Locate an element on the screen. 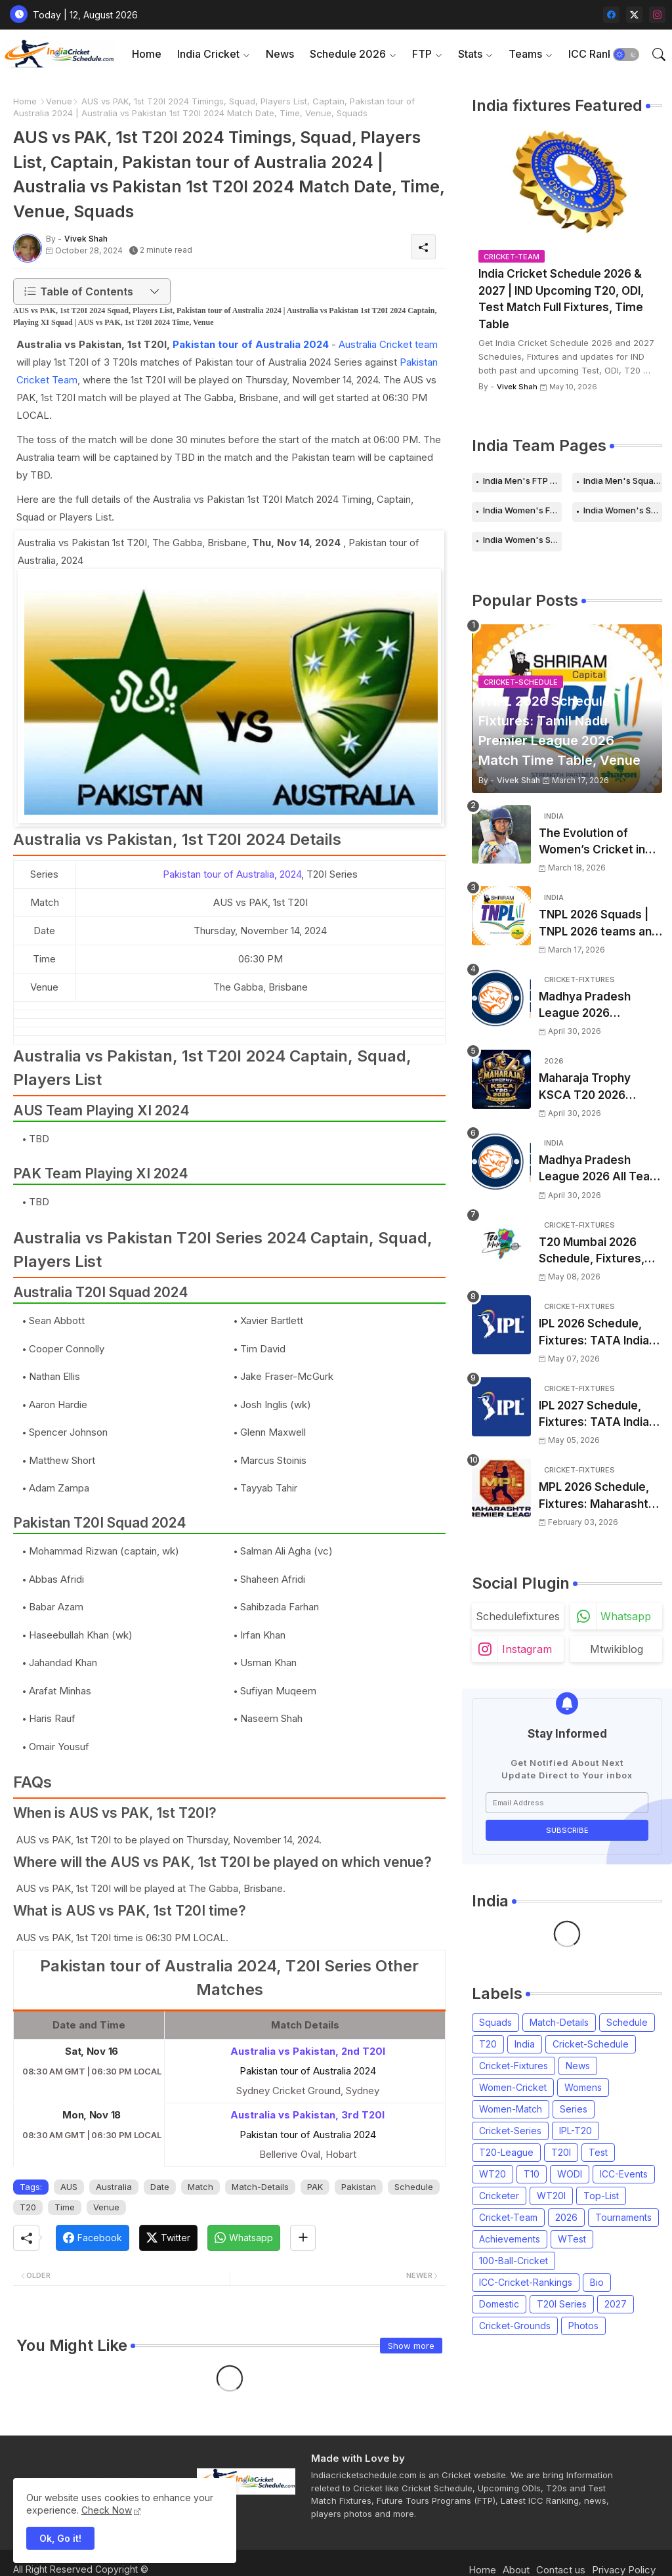 Image resolution: width=672 pixels, height=2576 pixels. mtwikiblog is located at coordinates (616, 1649).